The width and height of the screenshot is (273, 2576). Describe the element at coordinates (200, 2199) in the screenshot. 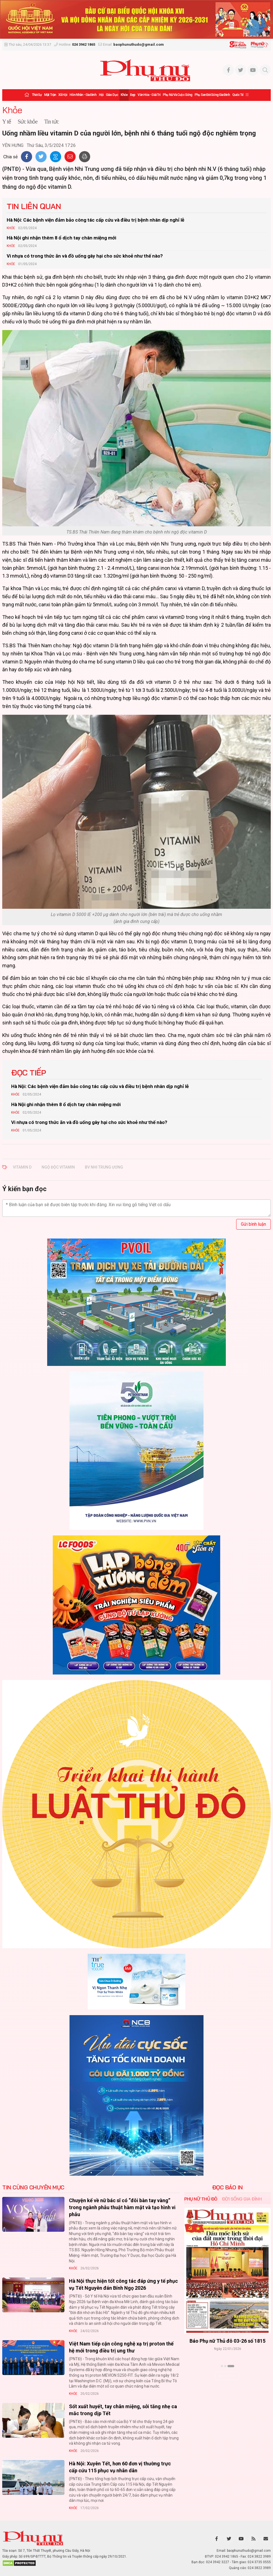

I see `Phụ nữ Thủ đô [tab]` at that location.